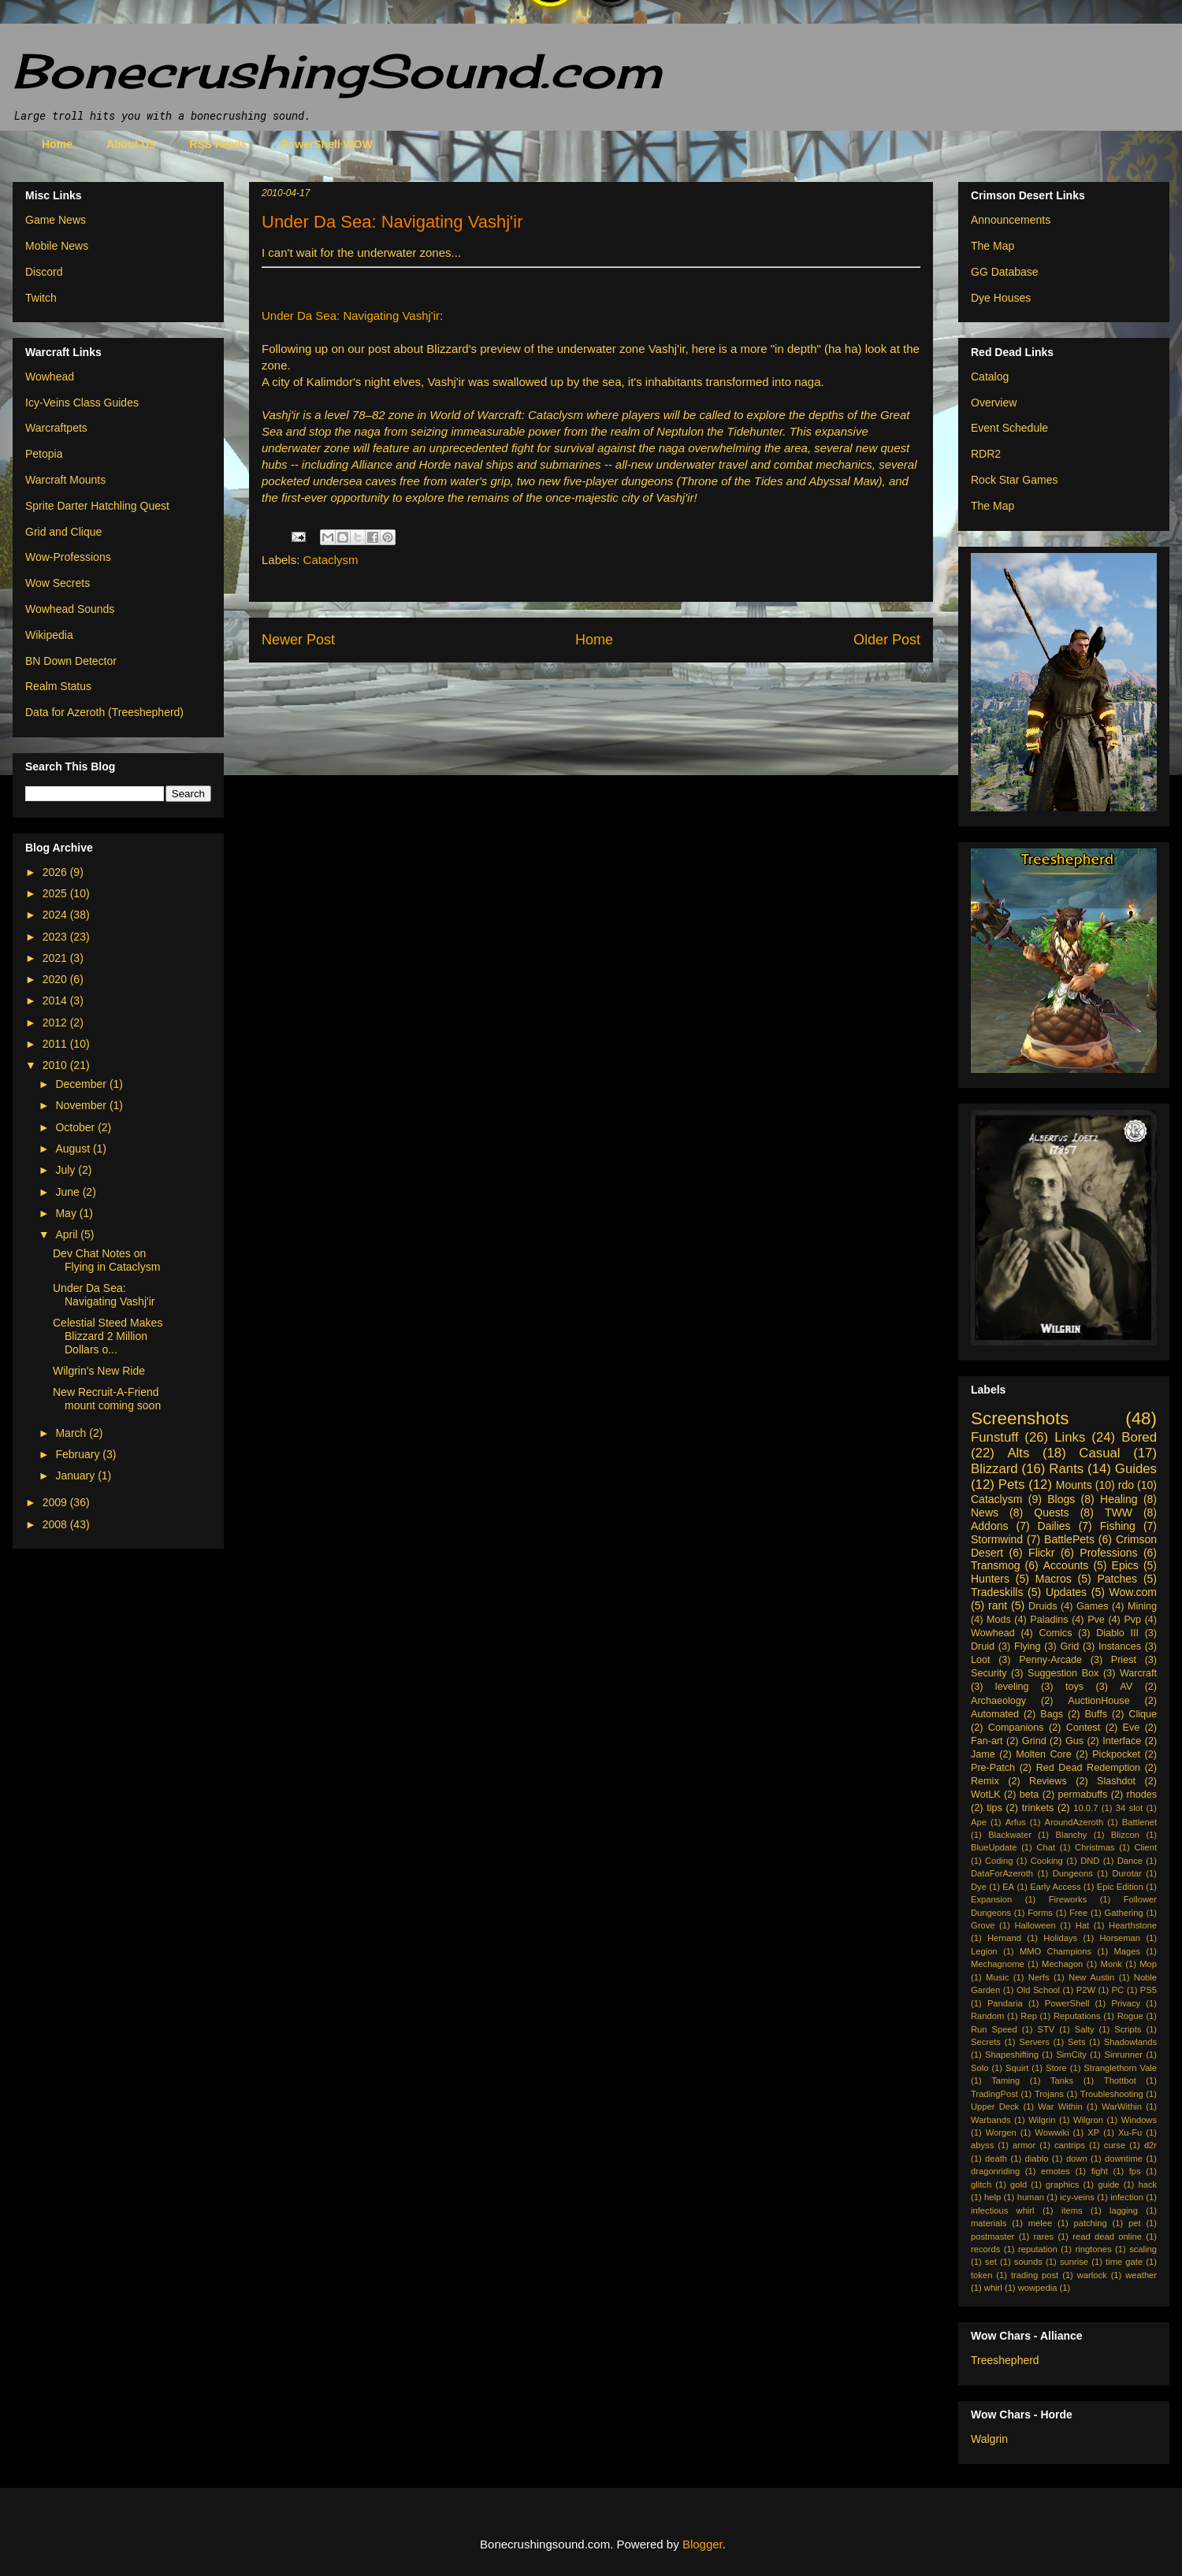 Image resolution: width=1182 pixels, height=2576 pixels. What do you see at coordinates (981, 2184) in the screenshot?
I see `glitch` at bounding box center [981, 2184].